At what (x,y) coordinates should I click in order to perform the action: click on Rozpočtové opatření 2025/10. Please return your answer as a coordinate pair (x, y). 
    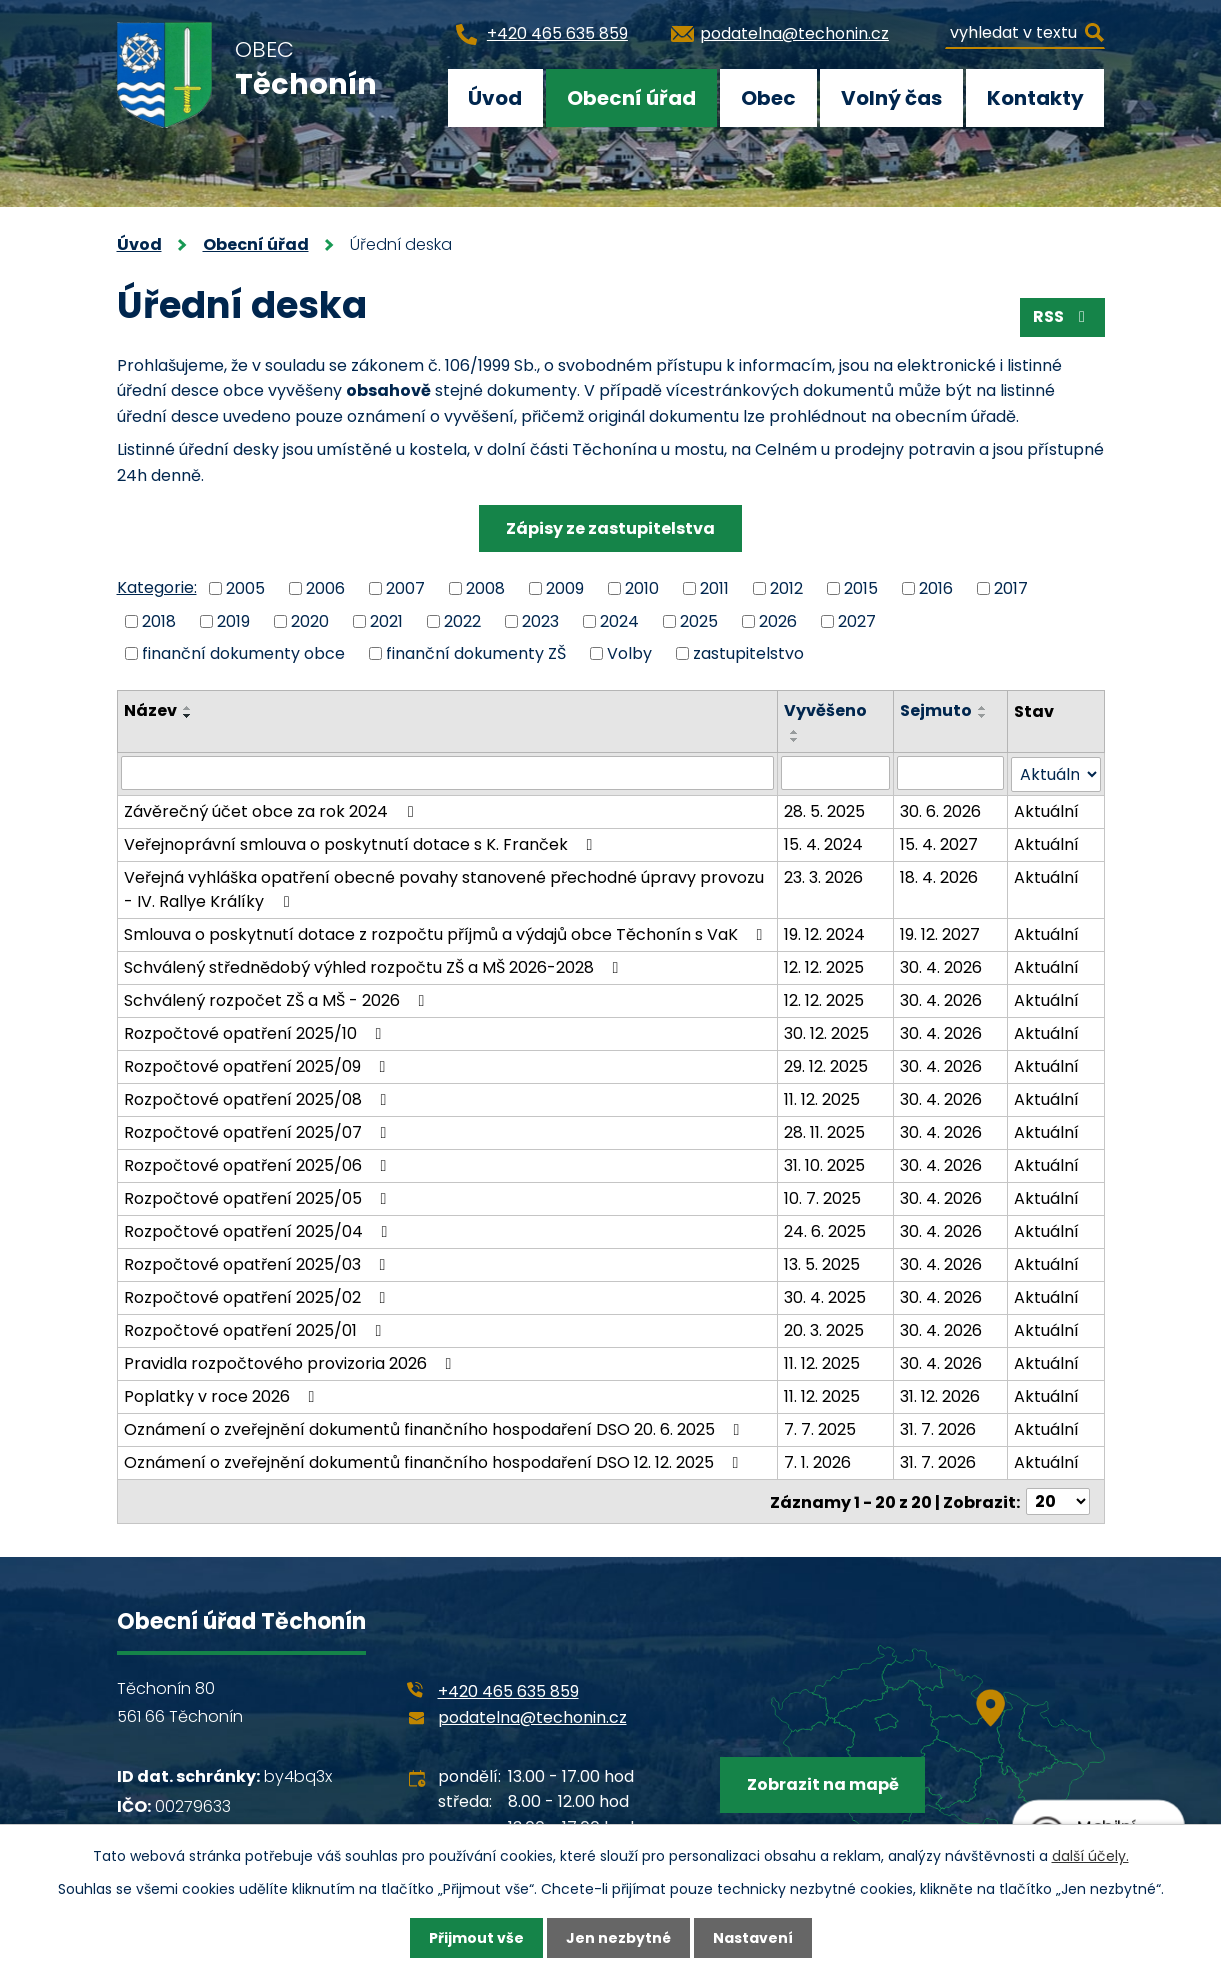
    Looking at the image, I should click on (256, 1032).